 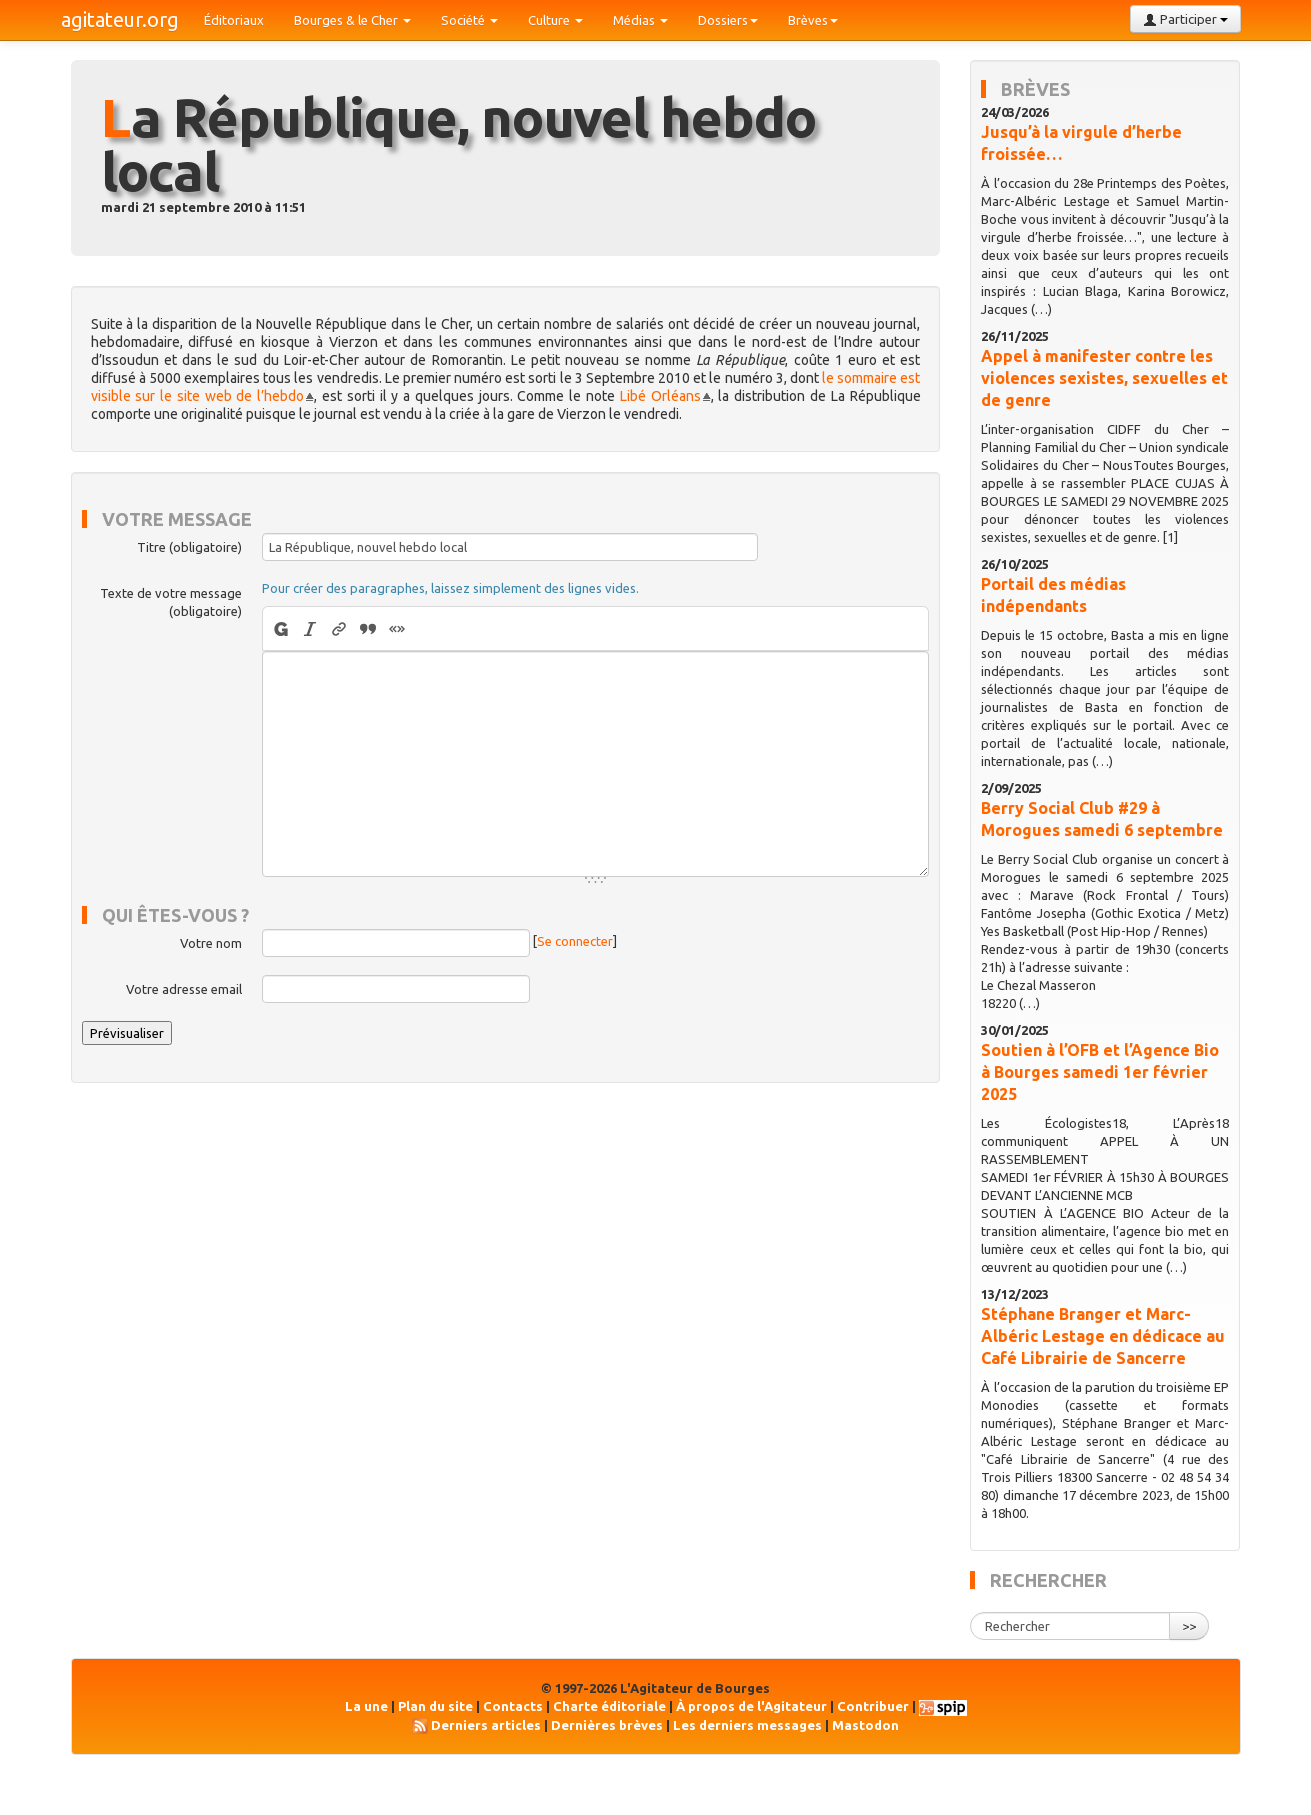 I want to click on Dernières brèves, so click(x=607, y=1725).